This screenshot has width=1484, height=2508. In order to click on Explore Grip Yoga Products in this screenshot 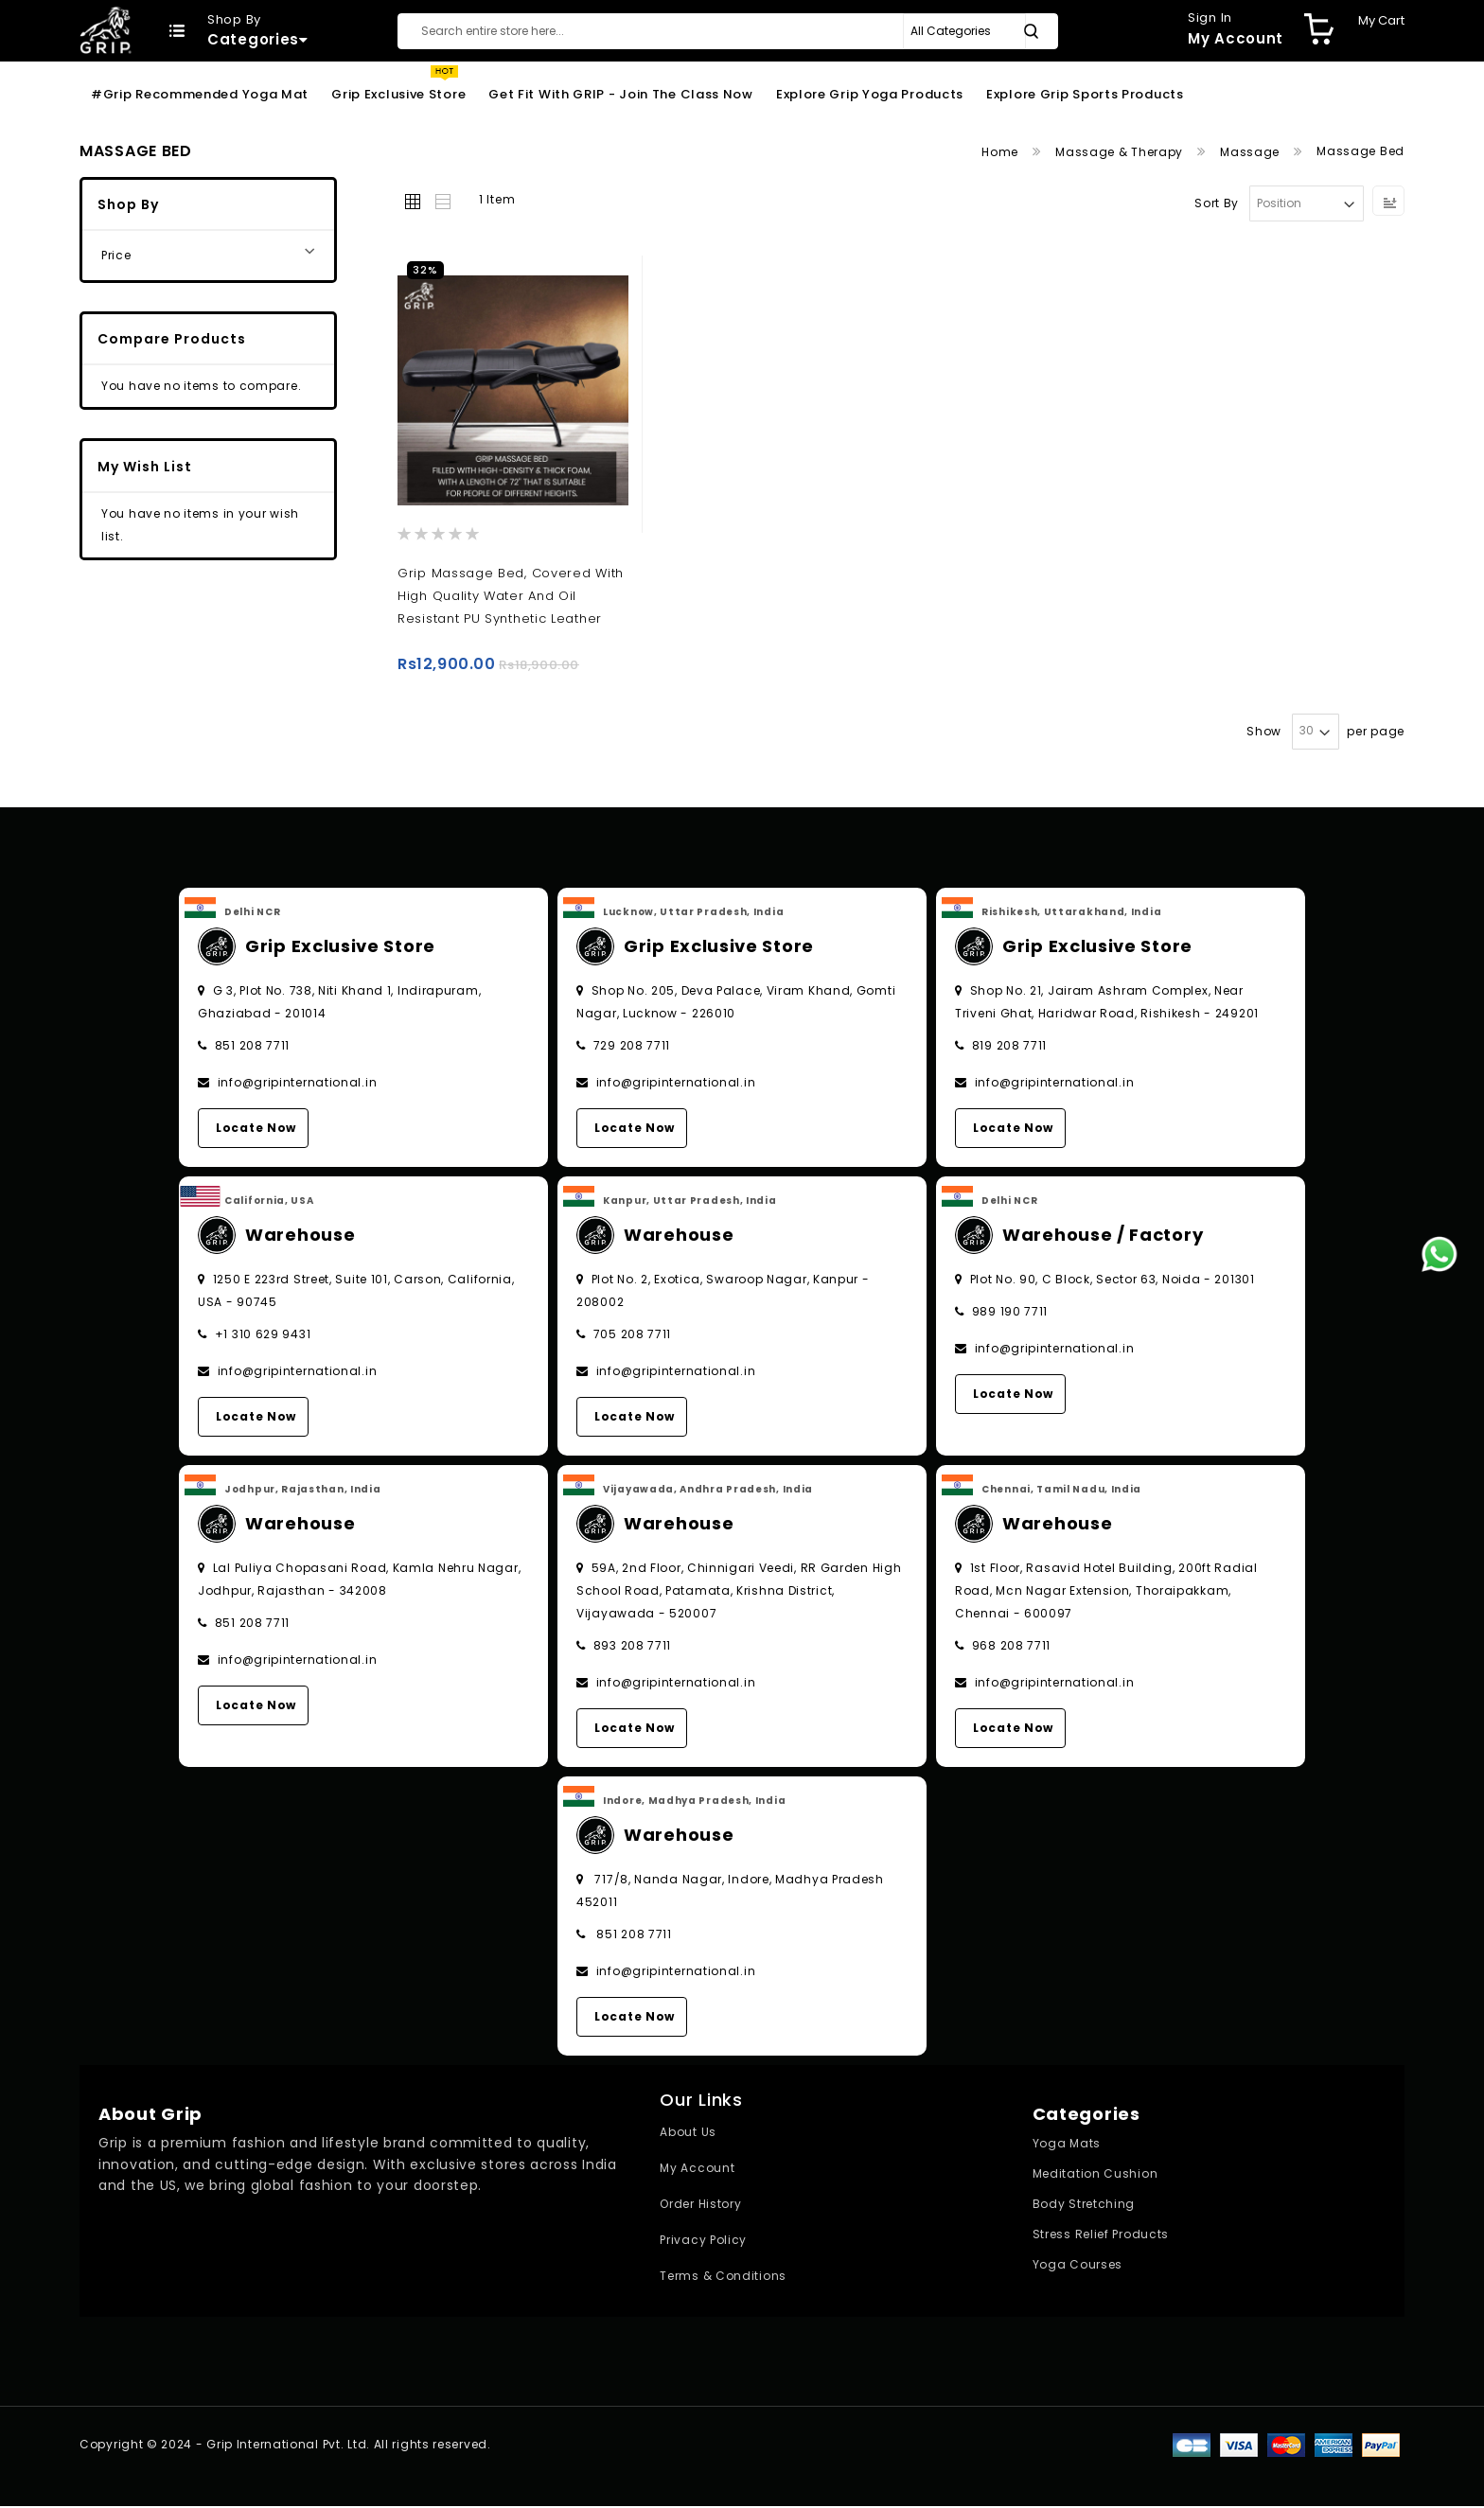, I will do `click(869, 94)`.